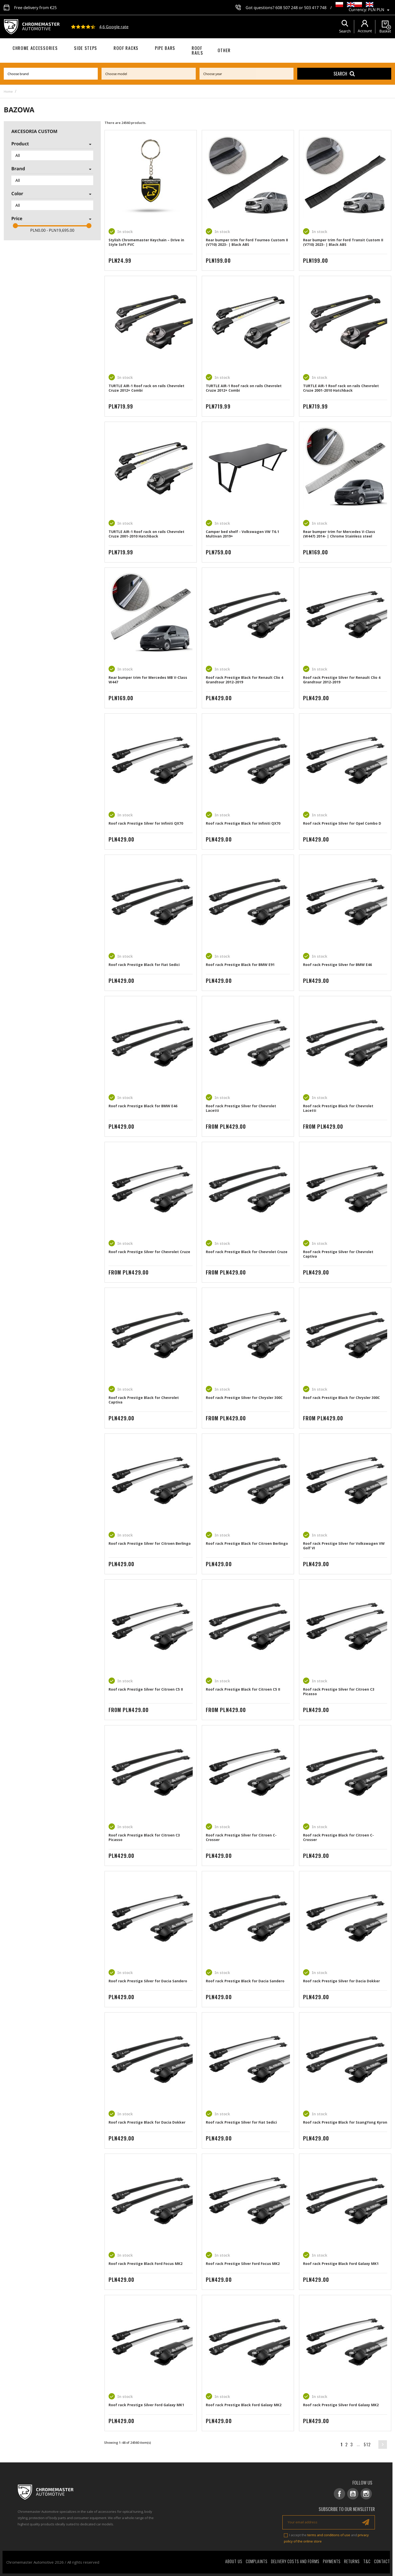 The image size is (395, 2576). What do you see at coordinates (146, 1689) in the screenshot?
I see `Roof rack Prestige Silver for Citroen C5 II` at bounding box center [146, 1689].